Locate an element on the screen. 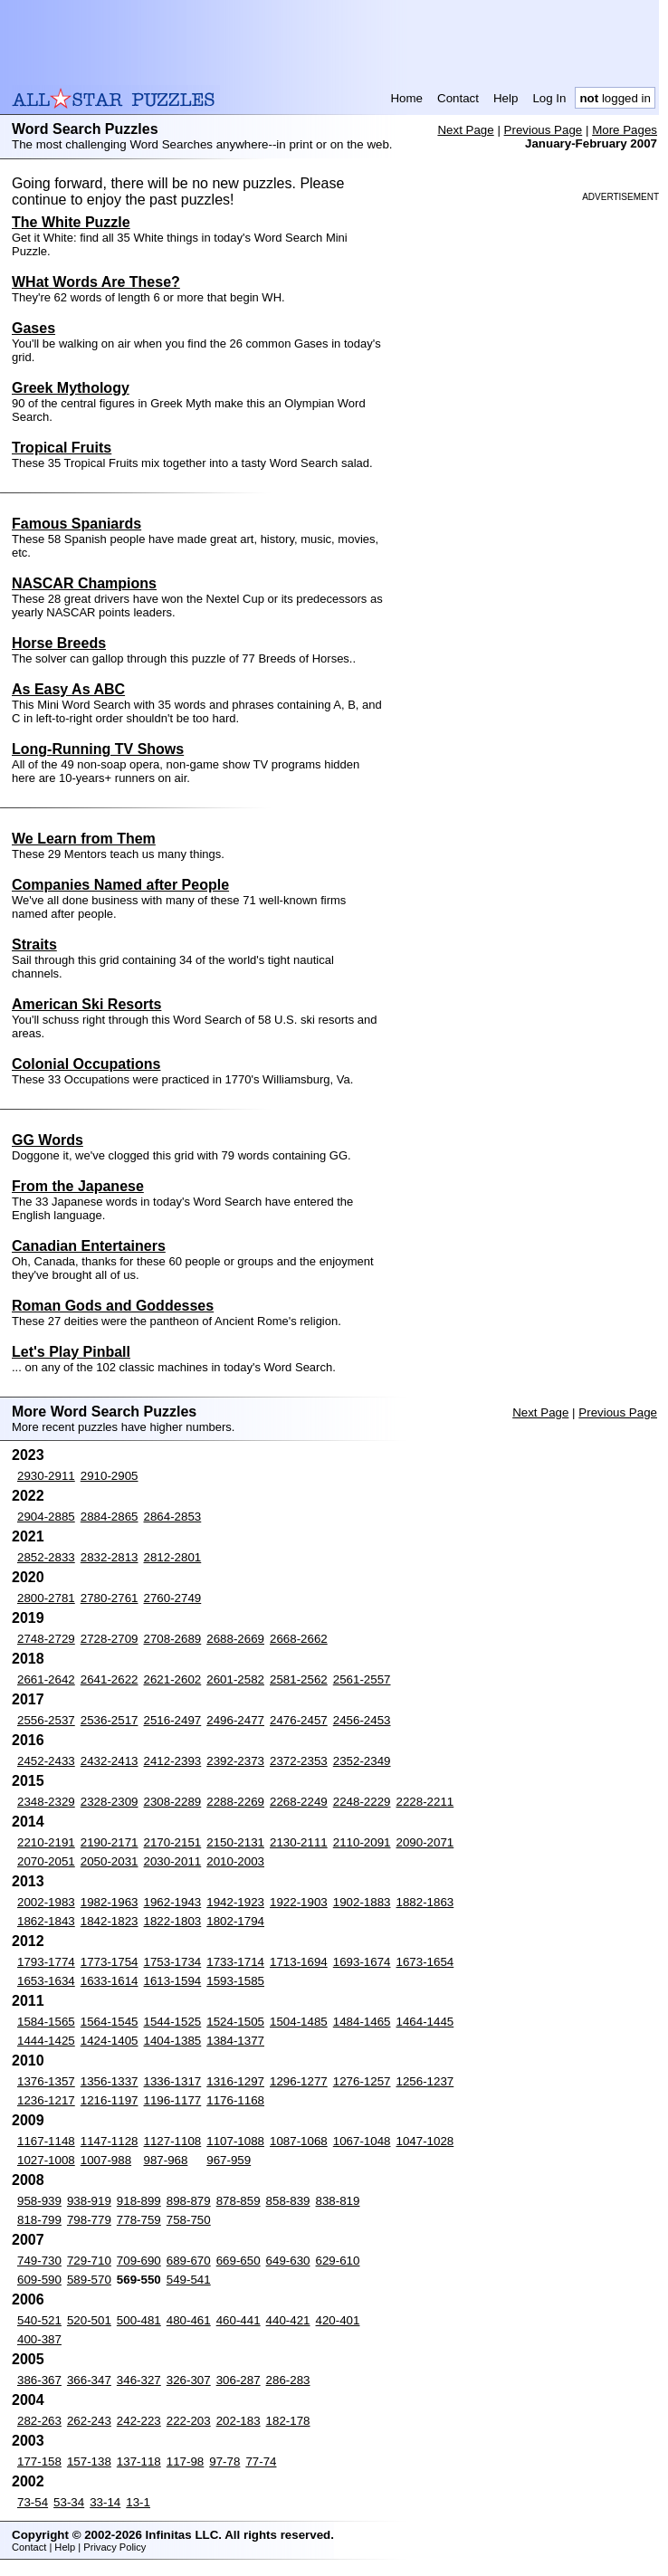 This screenshot has height=2576, width=668. 2760-2749 is located at coordinates (173, 1598).